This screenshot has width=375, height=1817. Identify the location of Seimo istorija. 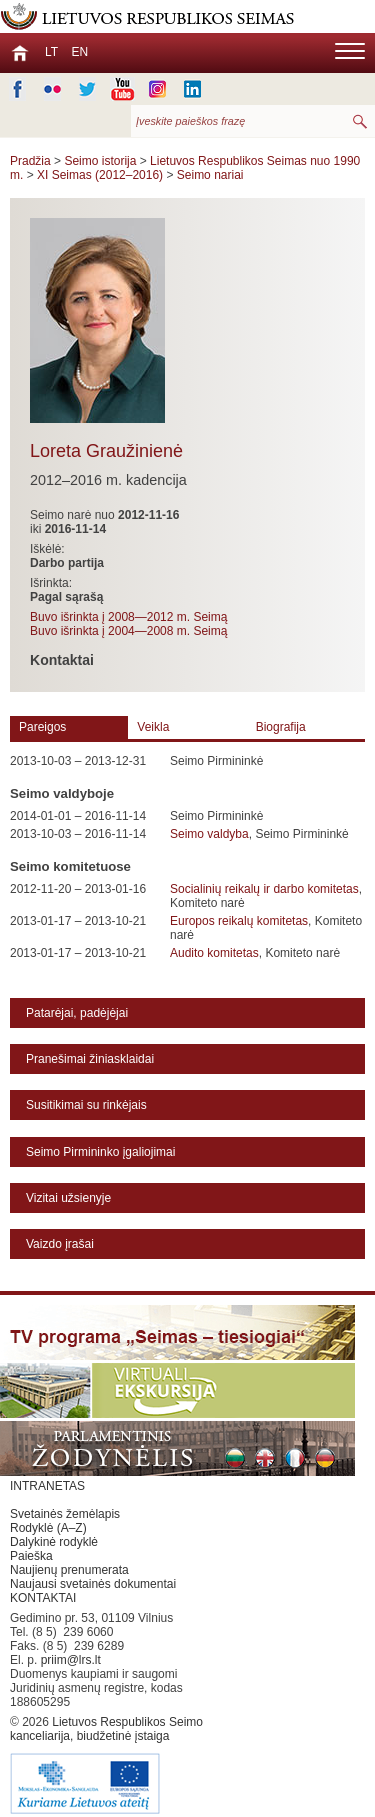
(100, 161).